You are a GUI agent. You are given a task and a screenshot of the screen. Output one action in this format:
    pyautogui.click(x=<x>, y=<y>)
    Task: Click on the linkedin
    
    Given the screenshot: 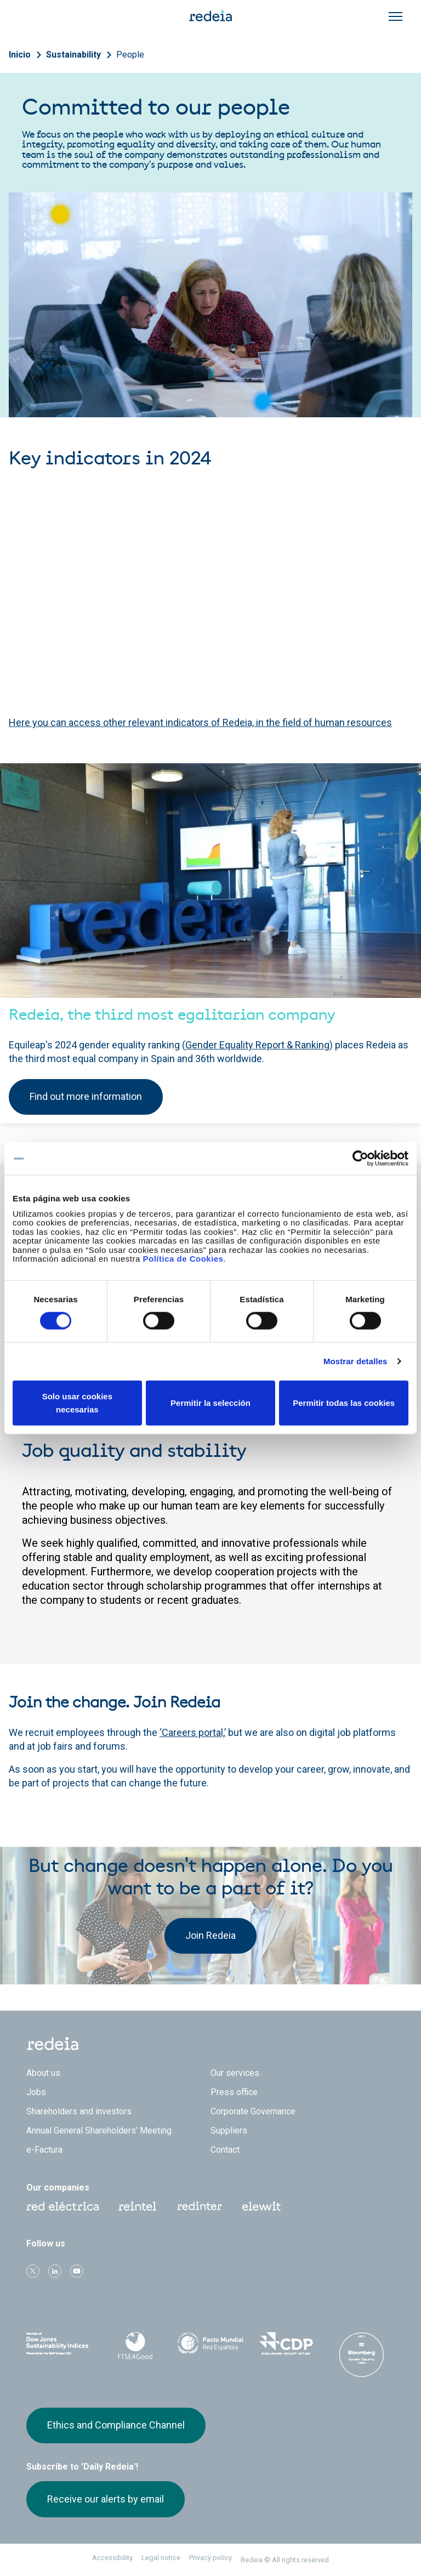 What is the action you would take?
    pyautogui.click(x=54, y=2271)
    